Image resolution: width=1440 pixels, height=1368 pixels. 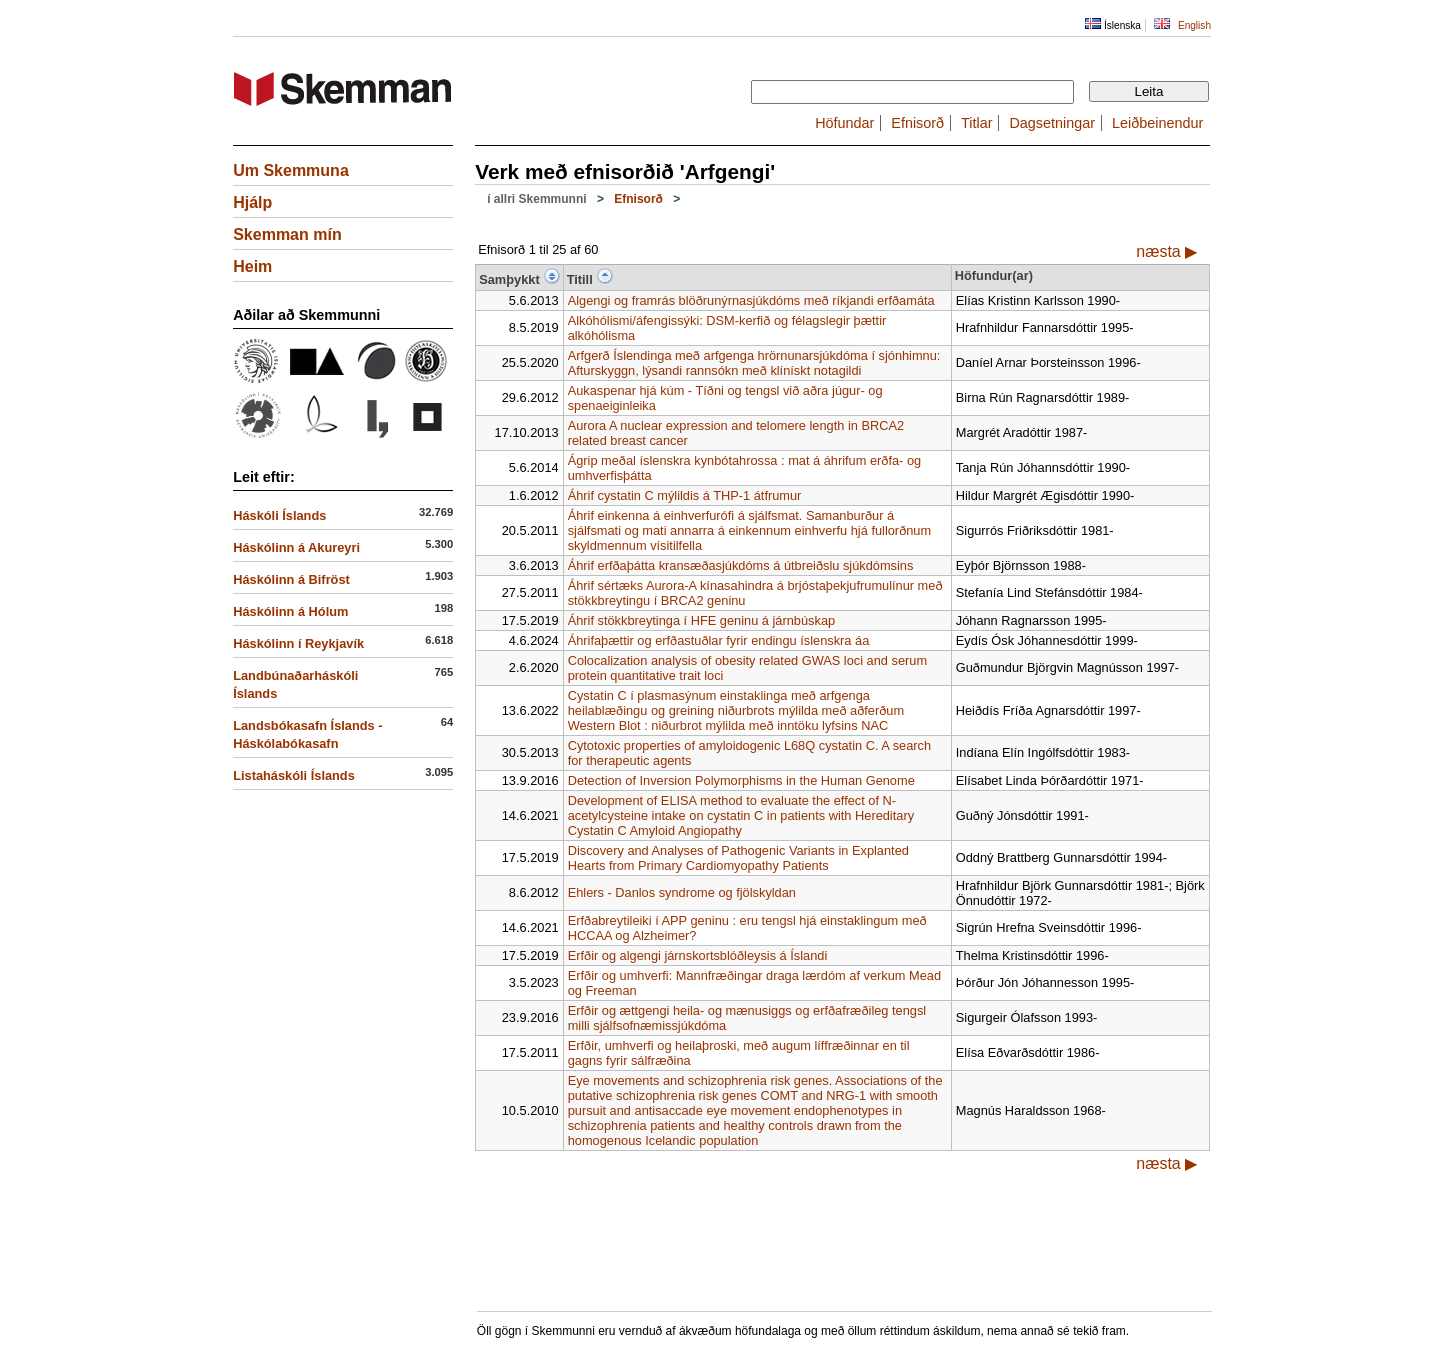 I want to click on Áhrifaþættir og erfðastuðlar fyrir endingu íslenskra áa, so click(x=719, y=640).